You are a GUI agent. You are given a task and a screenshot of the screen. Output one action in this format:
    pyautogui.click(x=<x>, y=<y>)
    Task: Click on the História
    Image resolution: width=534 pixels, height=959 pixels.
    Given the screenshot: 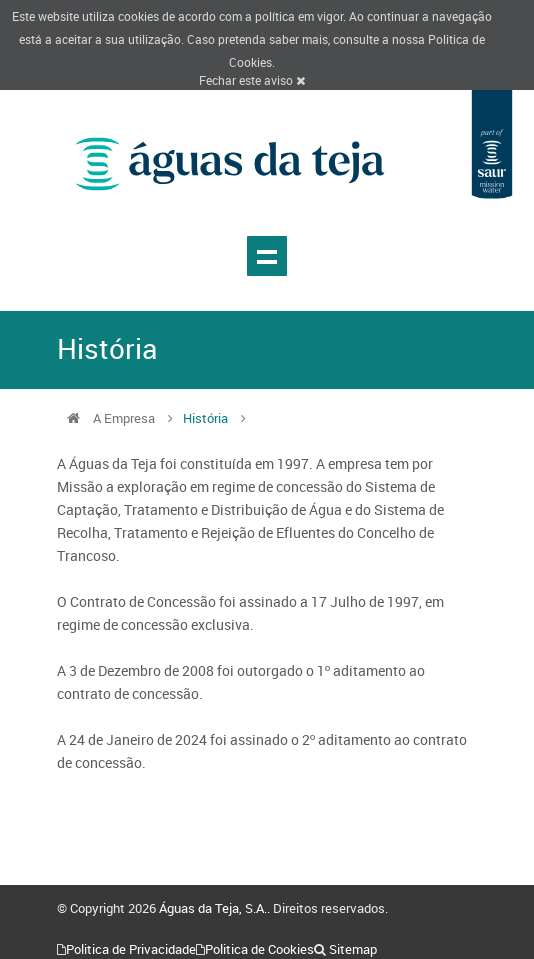 What is the action you would take?
    pyautogui.click(x=205, y=418)
    